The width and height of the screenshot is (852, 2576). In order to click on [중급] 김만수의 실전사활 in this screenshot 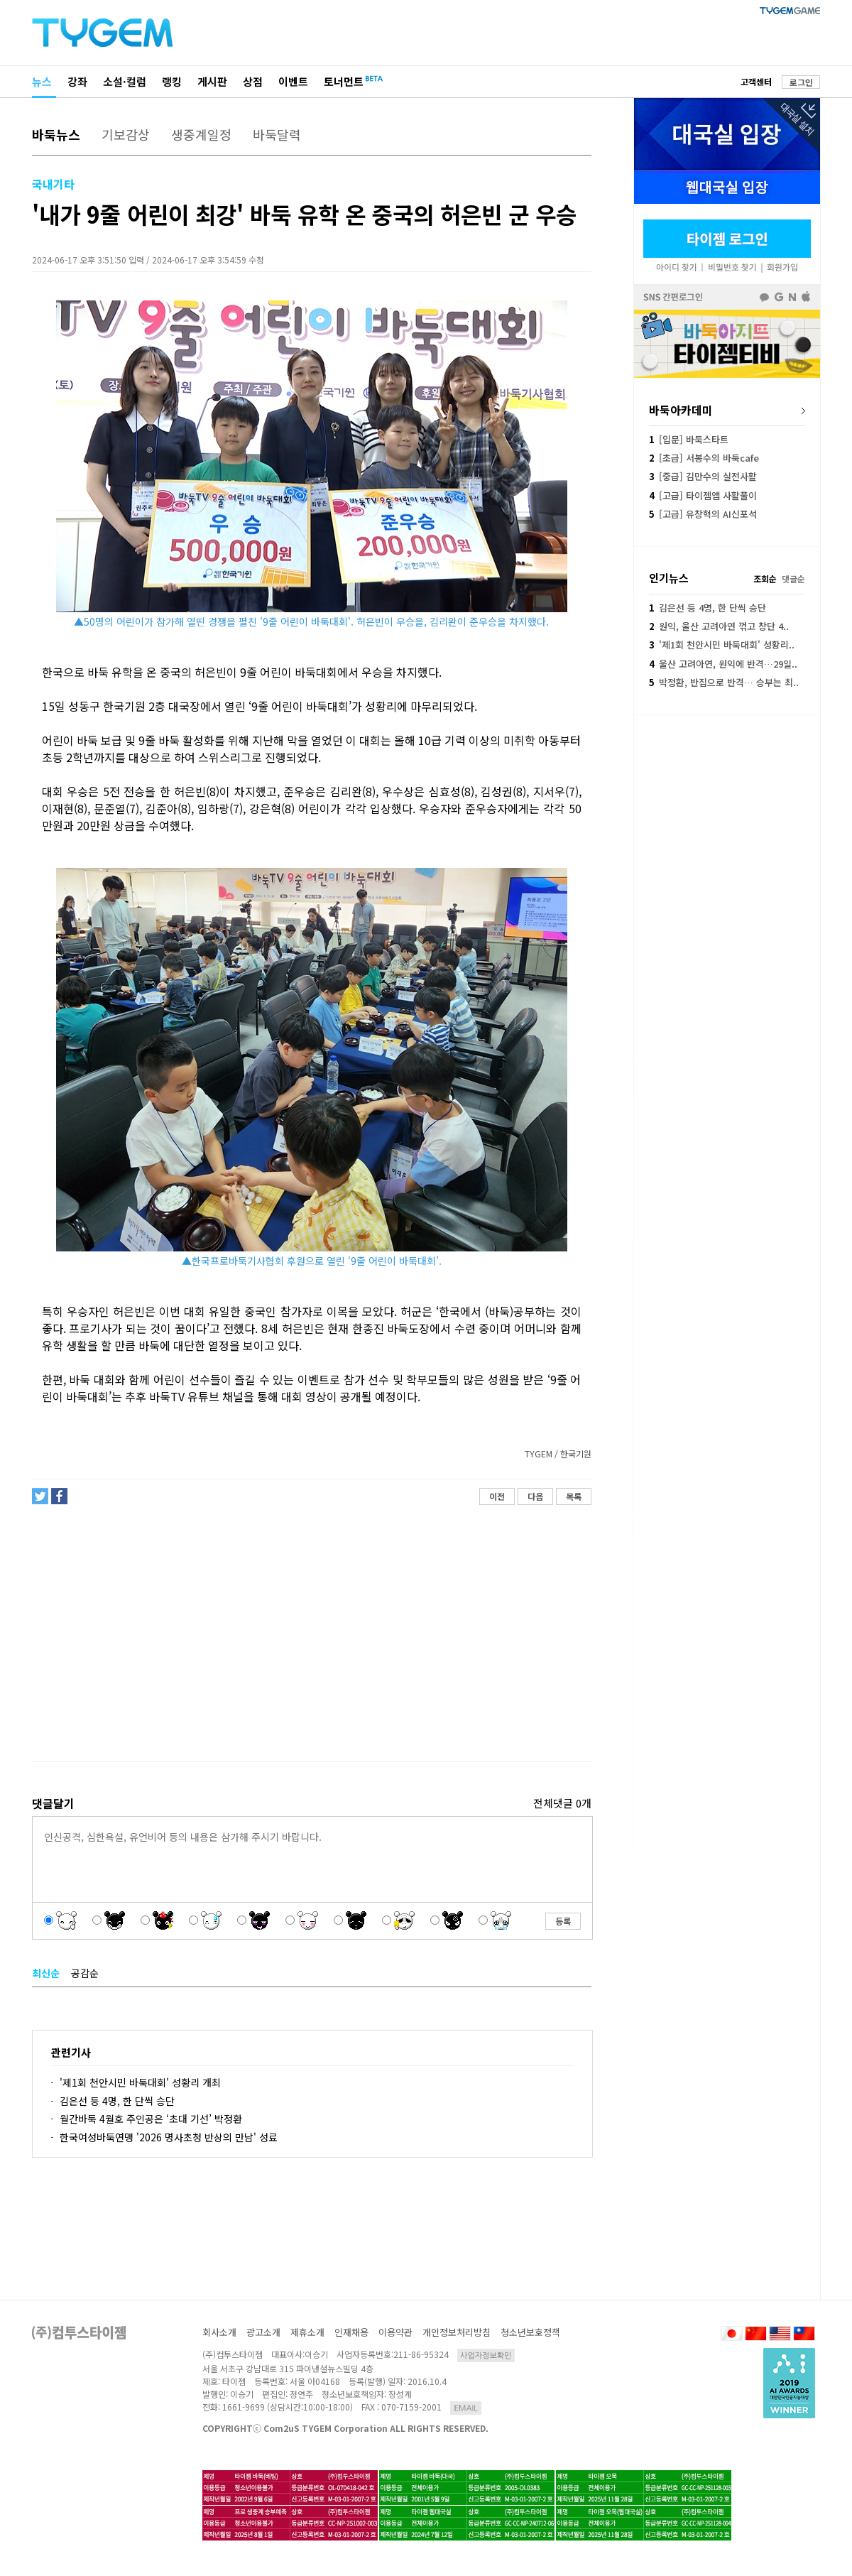, I will do `click(703, 476)`.